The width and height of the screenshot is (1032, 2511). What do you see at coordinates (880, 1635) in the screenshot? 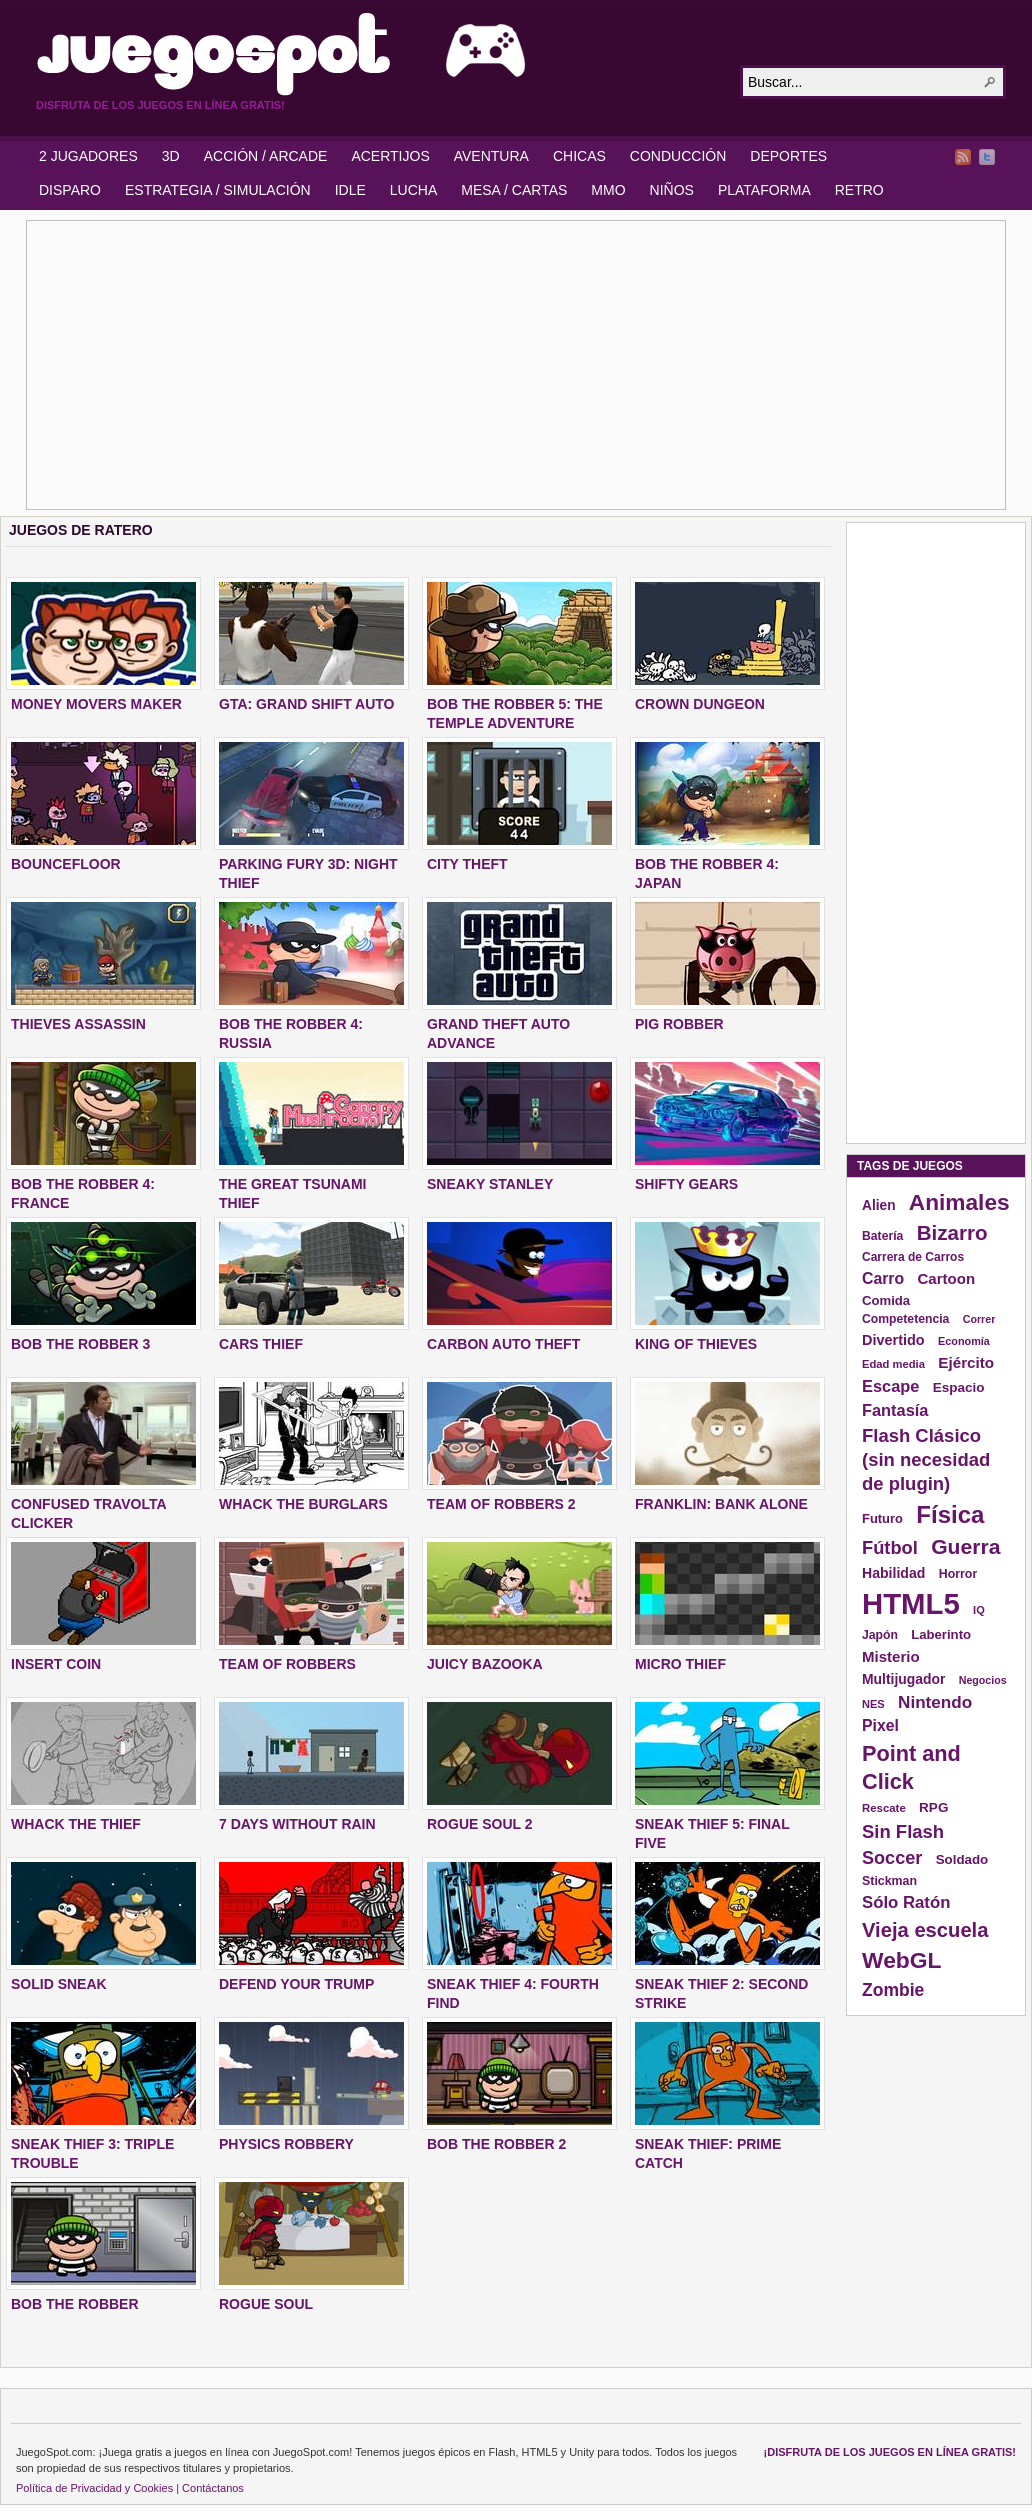
I see `Japón [Japón (136 elementos)]` at bounding box center [880, 1635].